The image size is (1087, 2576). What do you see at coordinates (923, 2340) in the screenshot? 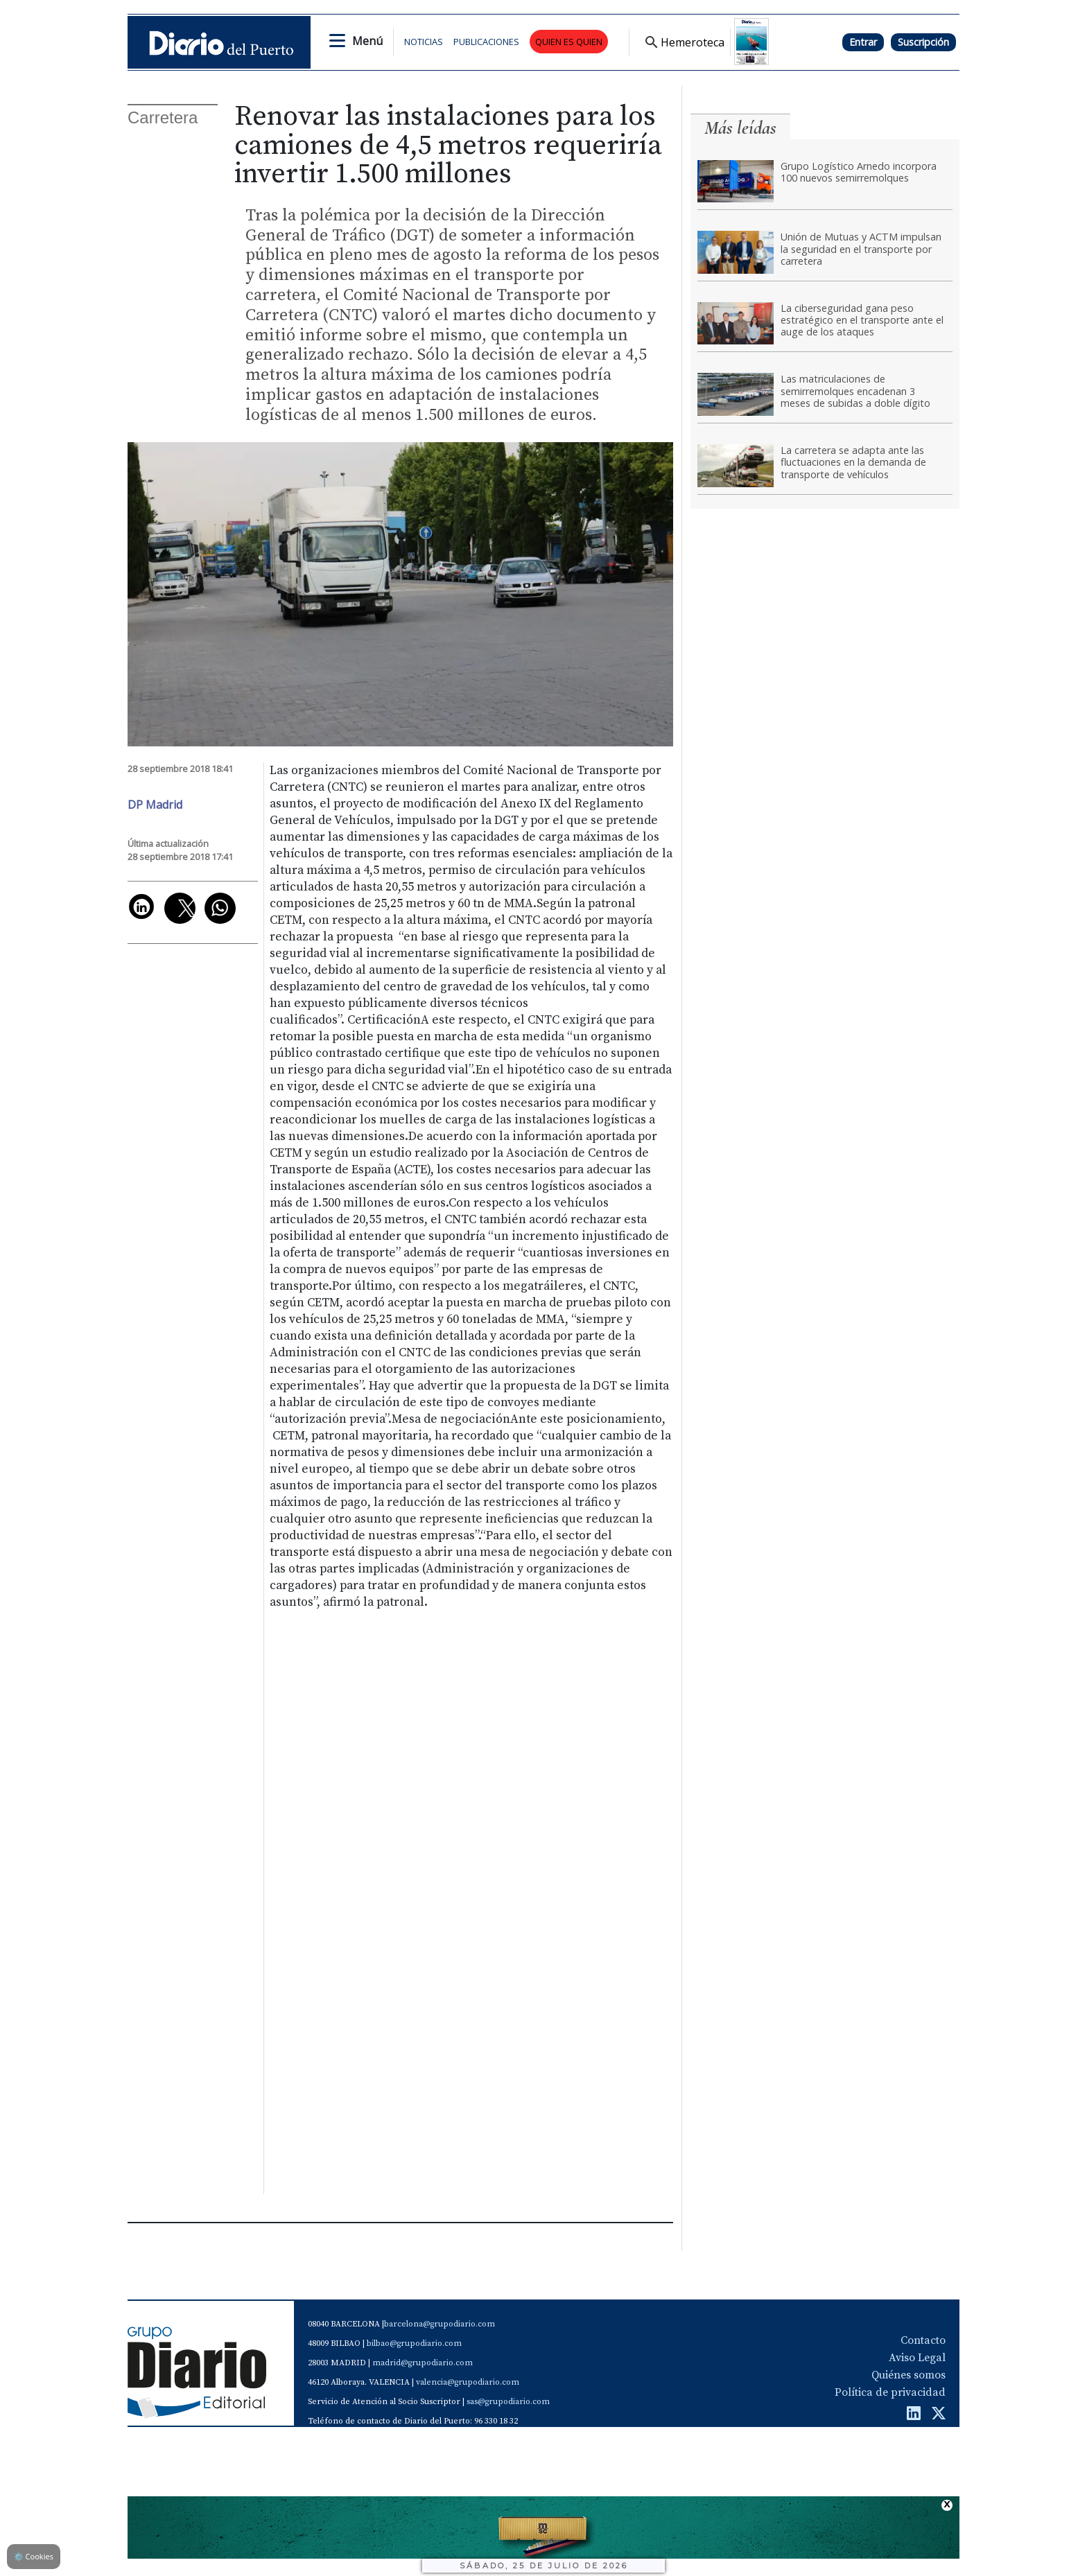
I see `Contacto` at bounding box center [923, 2340].